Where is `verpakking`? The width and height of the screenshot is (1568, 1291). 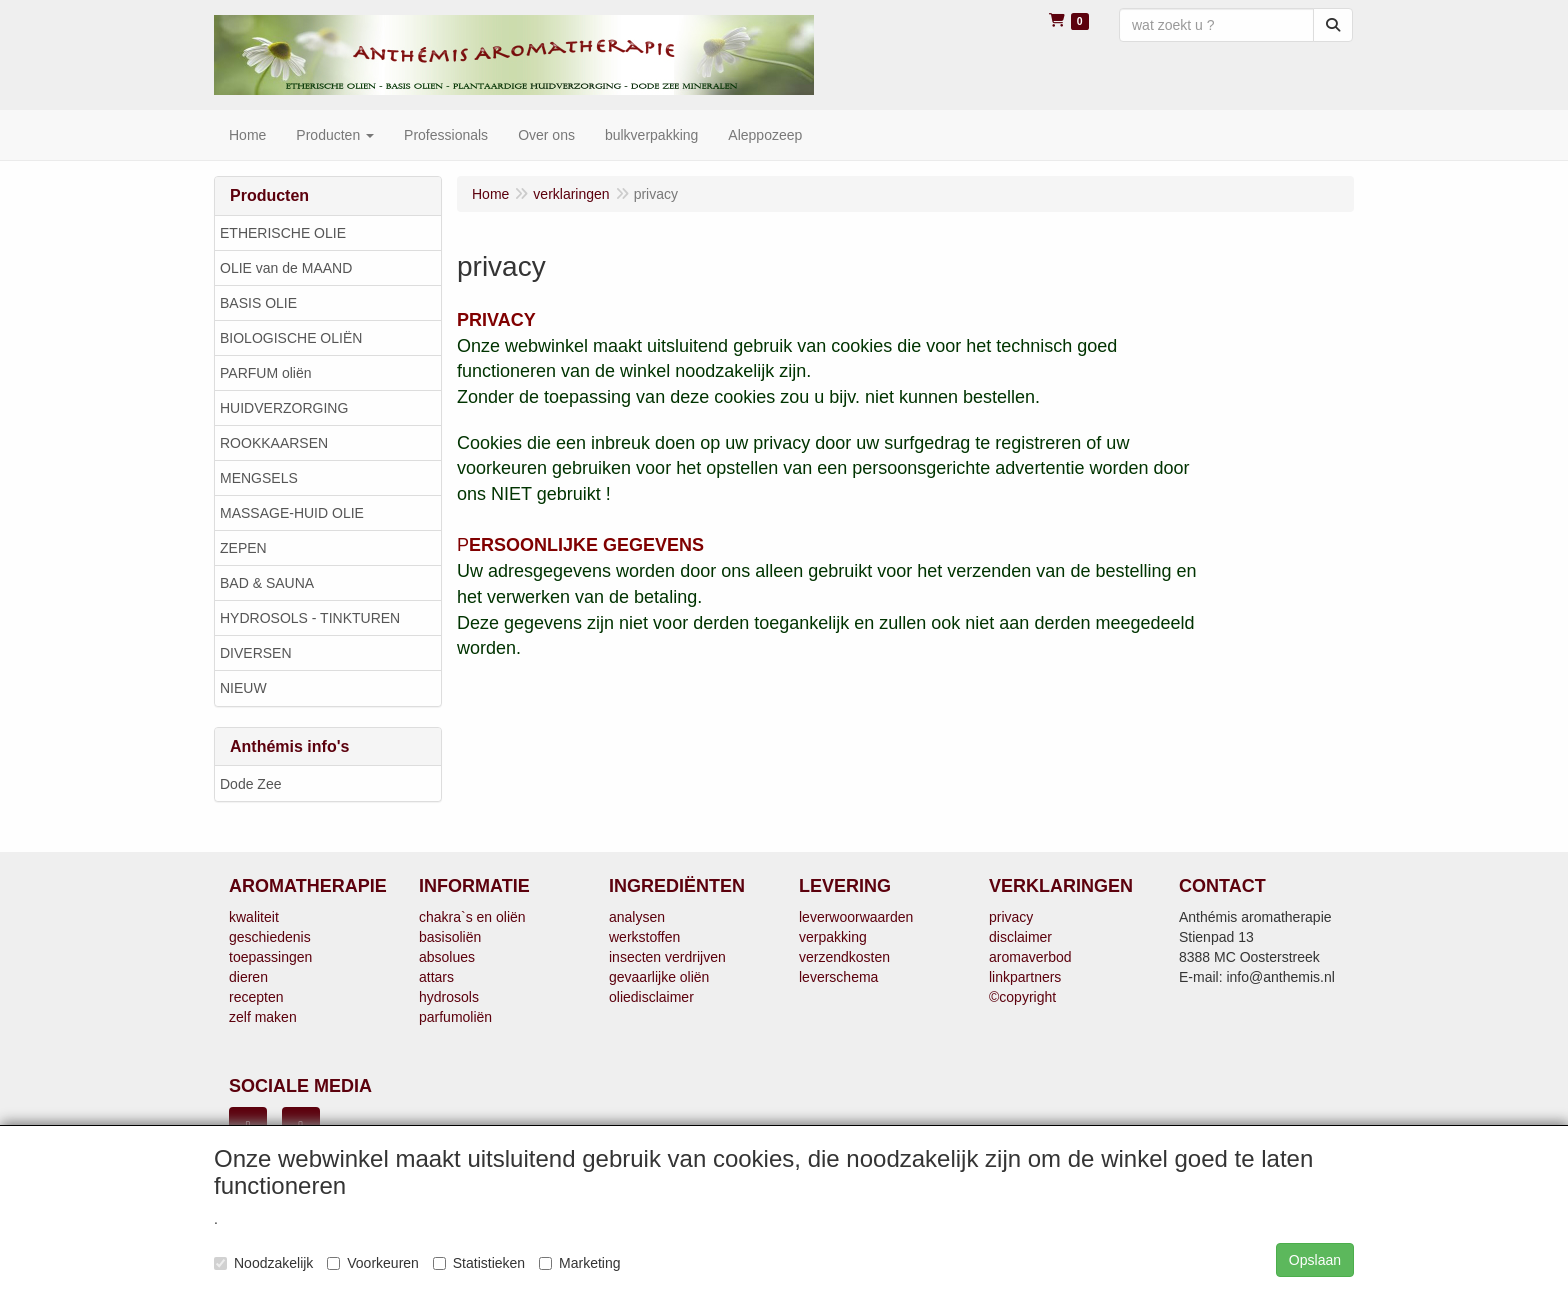
verpakking is located at coordinates (833, 937).